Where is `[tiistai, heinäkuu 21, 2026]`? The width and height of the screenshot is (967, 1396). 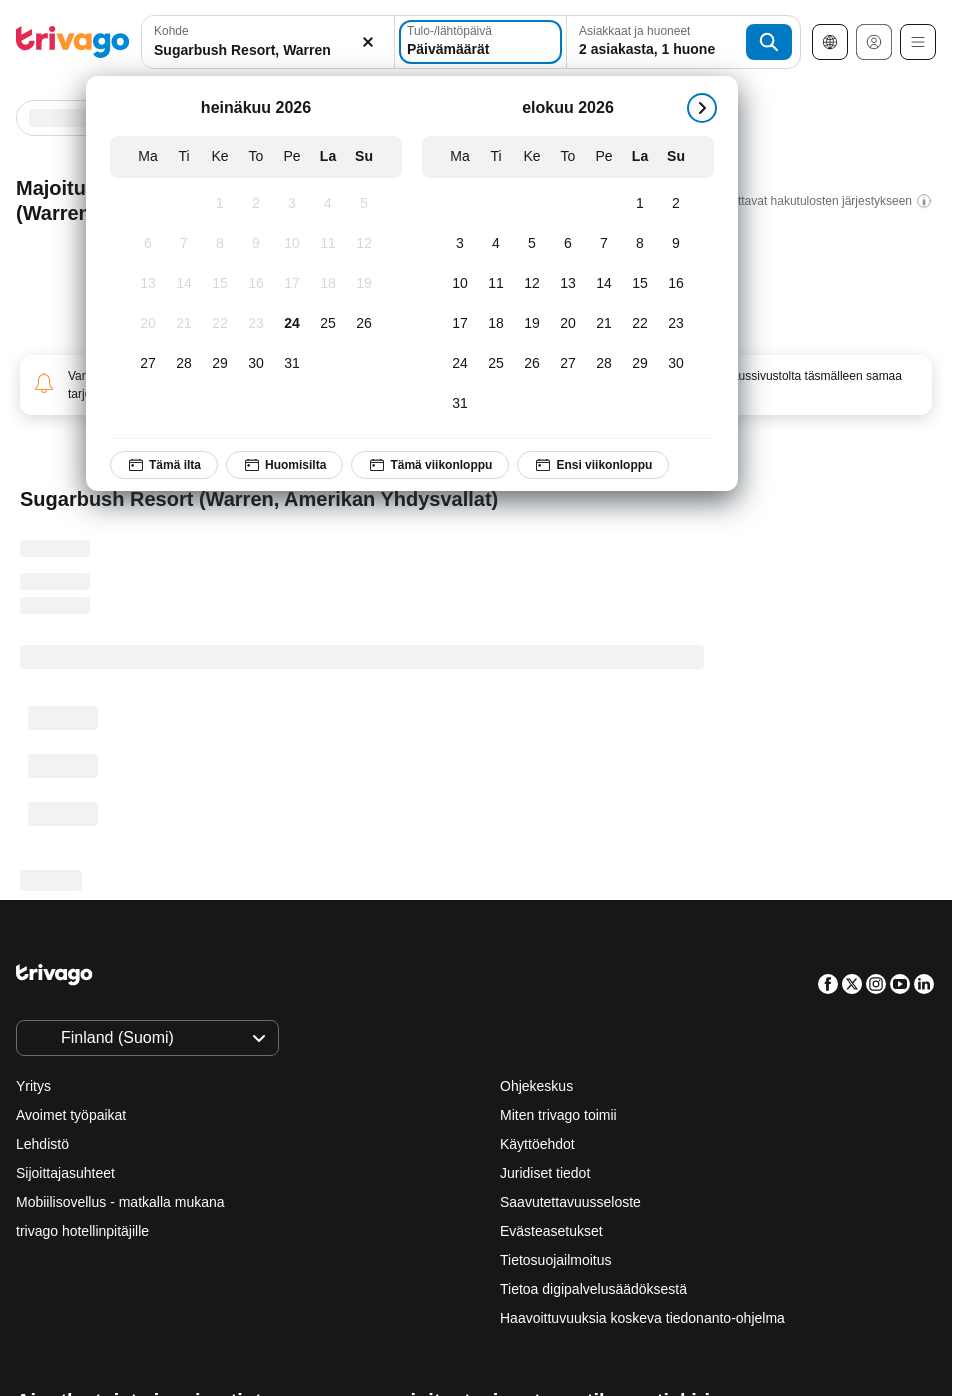
[tiistai, heinäkuu 21, 2026] is located at coordinates (184, 324).